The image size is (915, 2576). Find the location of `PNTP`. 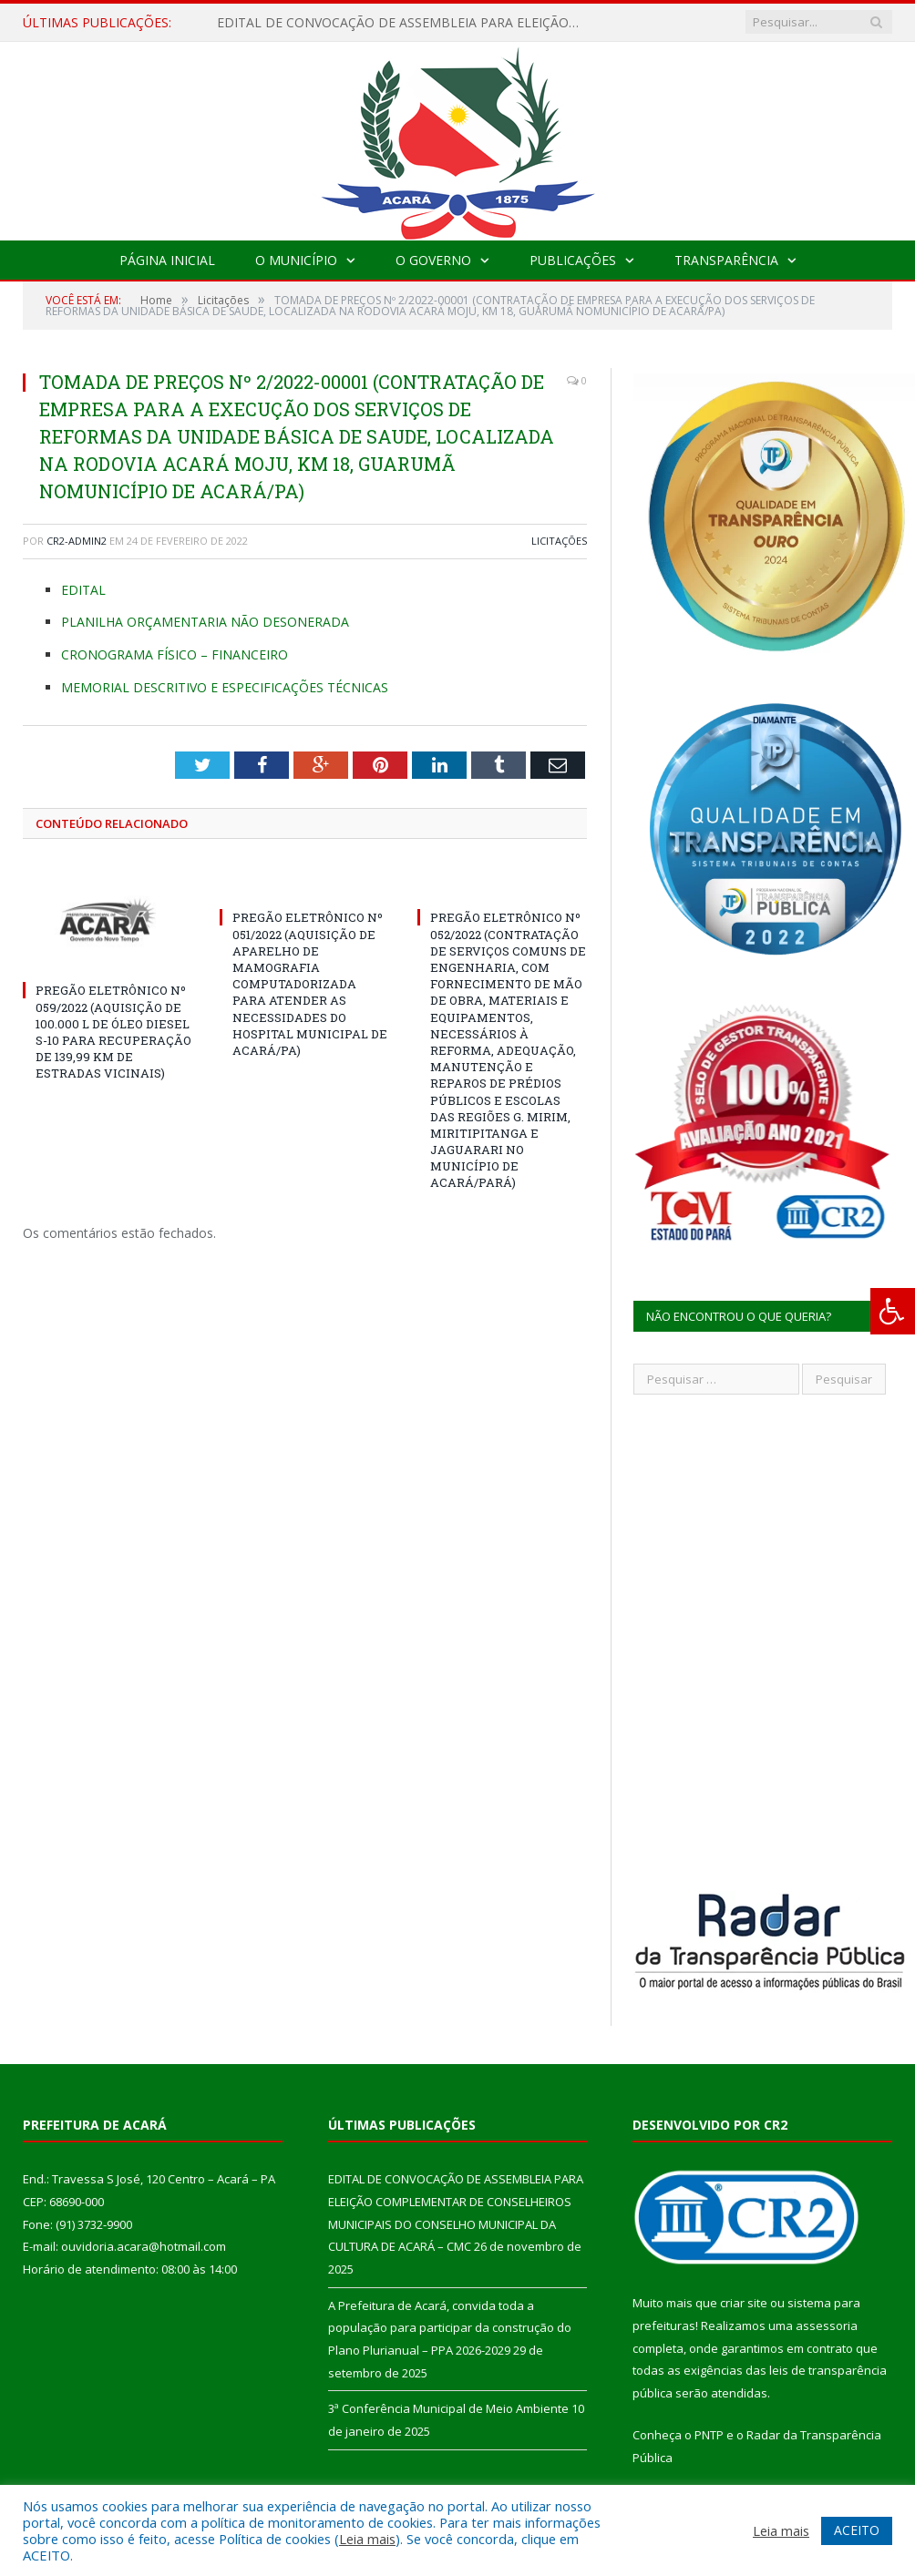

PNTP is located at coordinates (709, 2435).